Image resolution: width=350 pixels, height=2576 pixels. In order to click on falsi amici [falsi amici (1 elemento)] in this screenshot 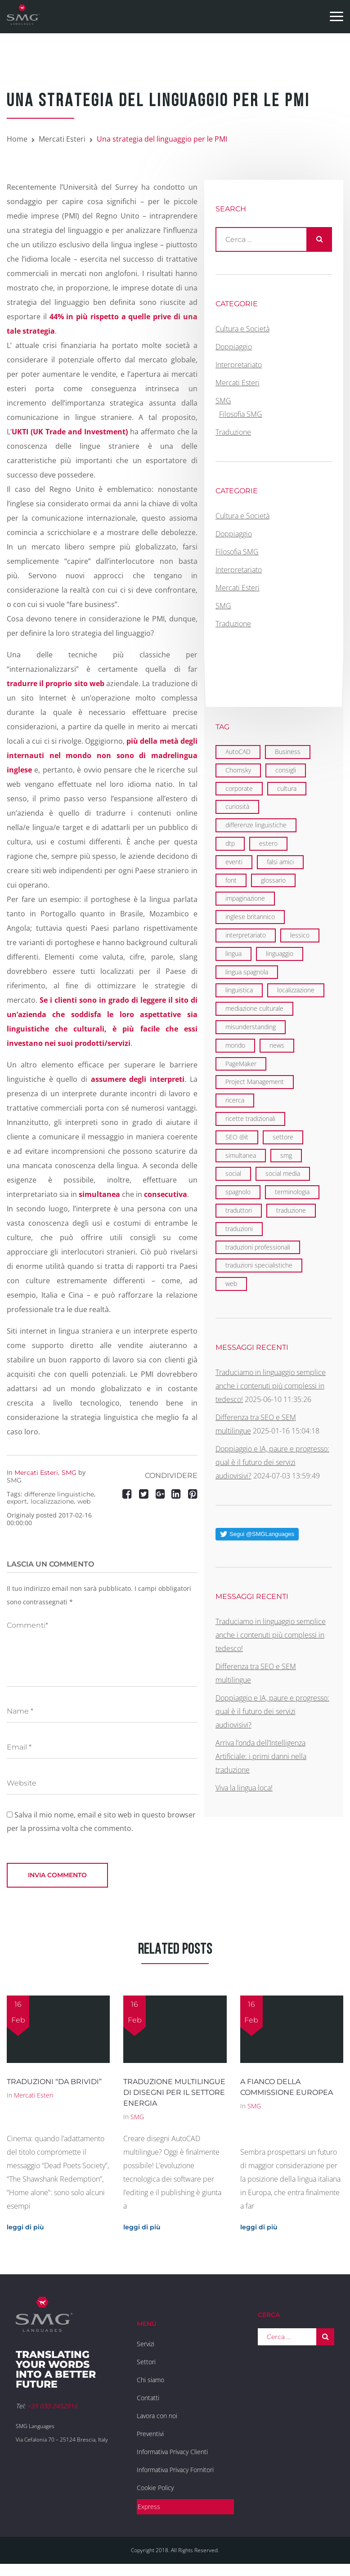, I will do `click(280, 861)`.